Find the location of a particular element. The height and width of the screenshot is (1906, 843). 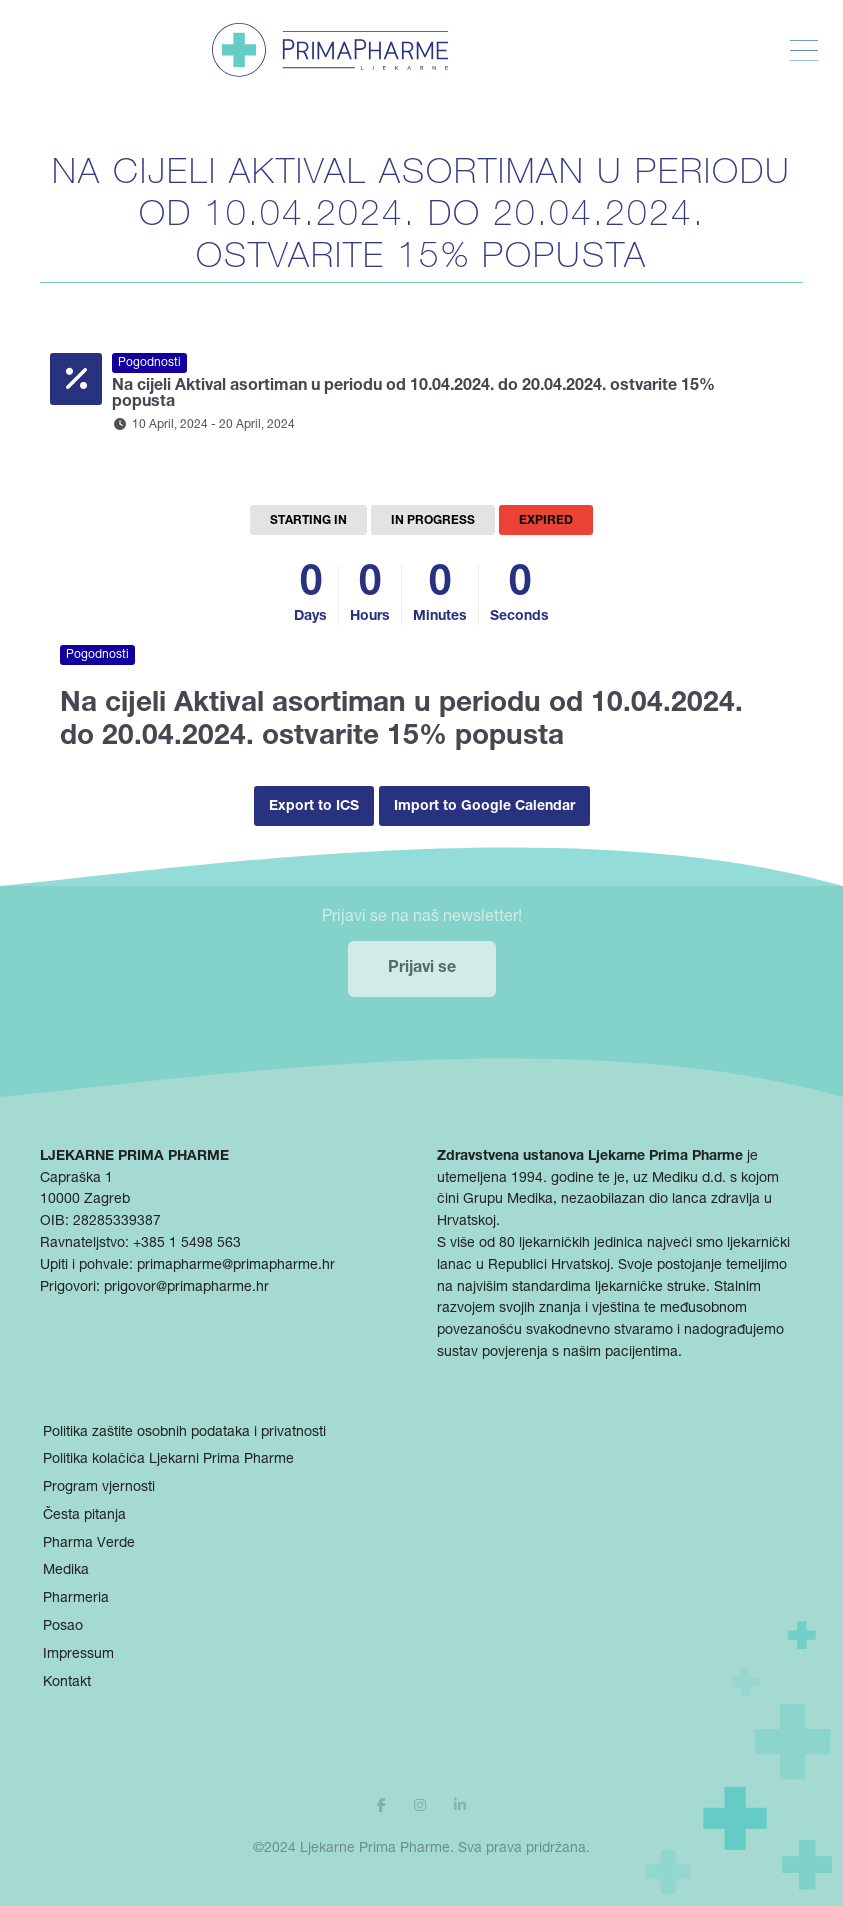

Posao is located at coordinates (63, 1627).